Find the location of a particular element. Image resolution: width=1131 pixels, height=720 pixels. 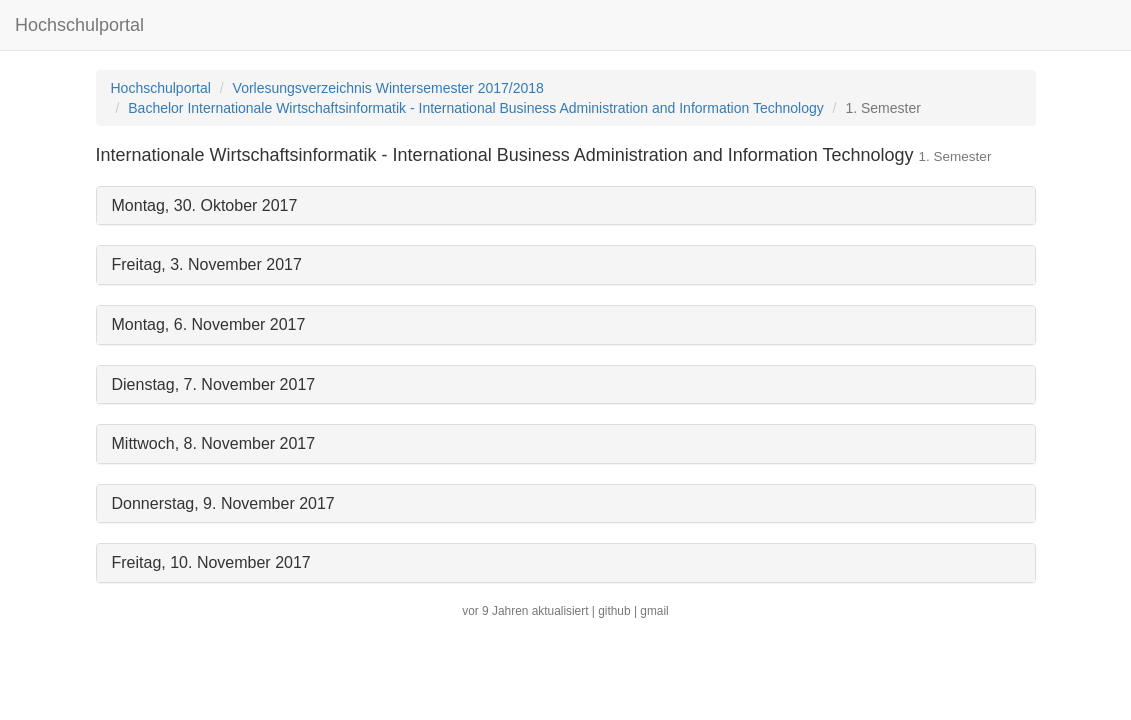

Mittwoch, 8. November 2017 is located at coordinates (214, 443).